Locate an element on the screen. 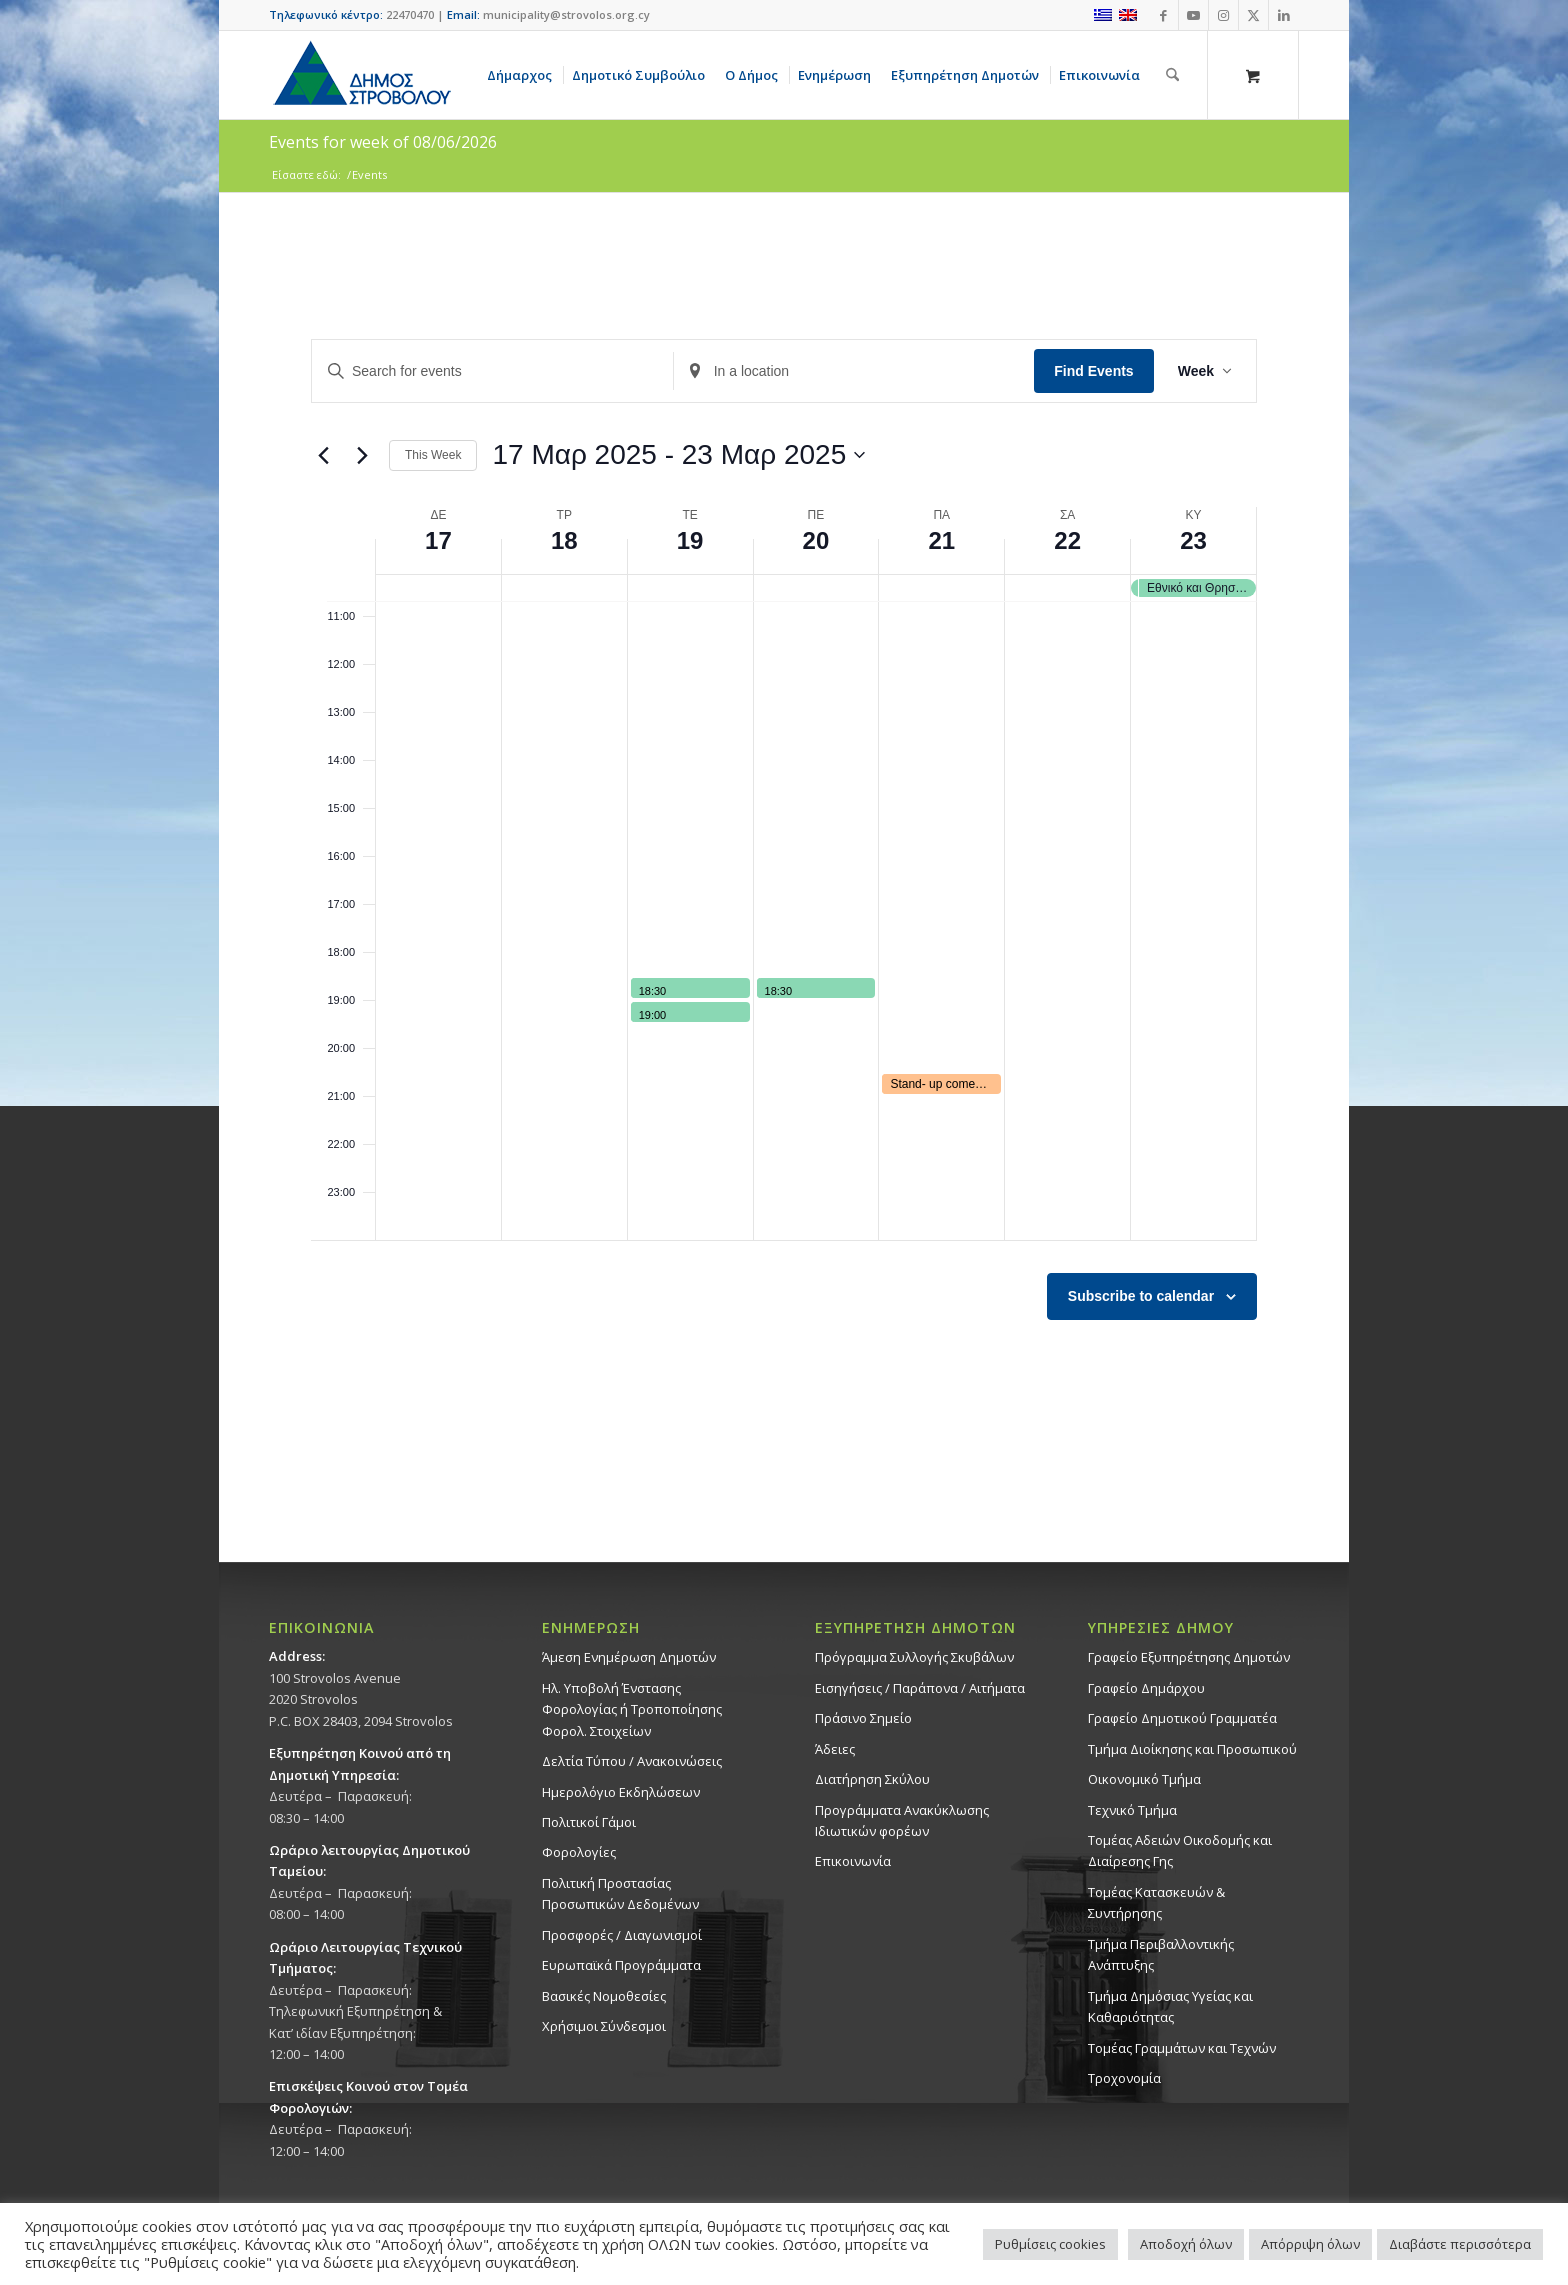 Image resolution: width=1568 pixels, height=2285 pixels. Γραφείο Δημοτικού Γραμματέα is located at coordinates (1182, 1718).